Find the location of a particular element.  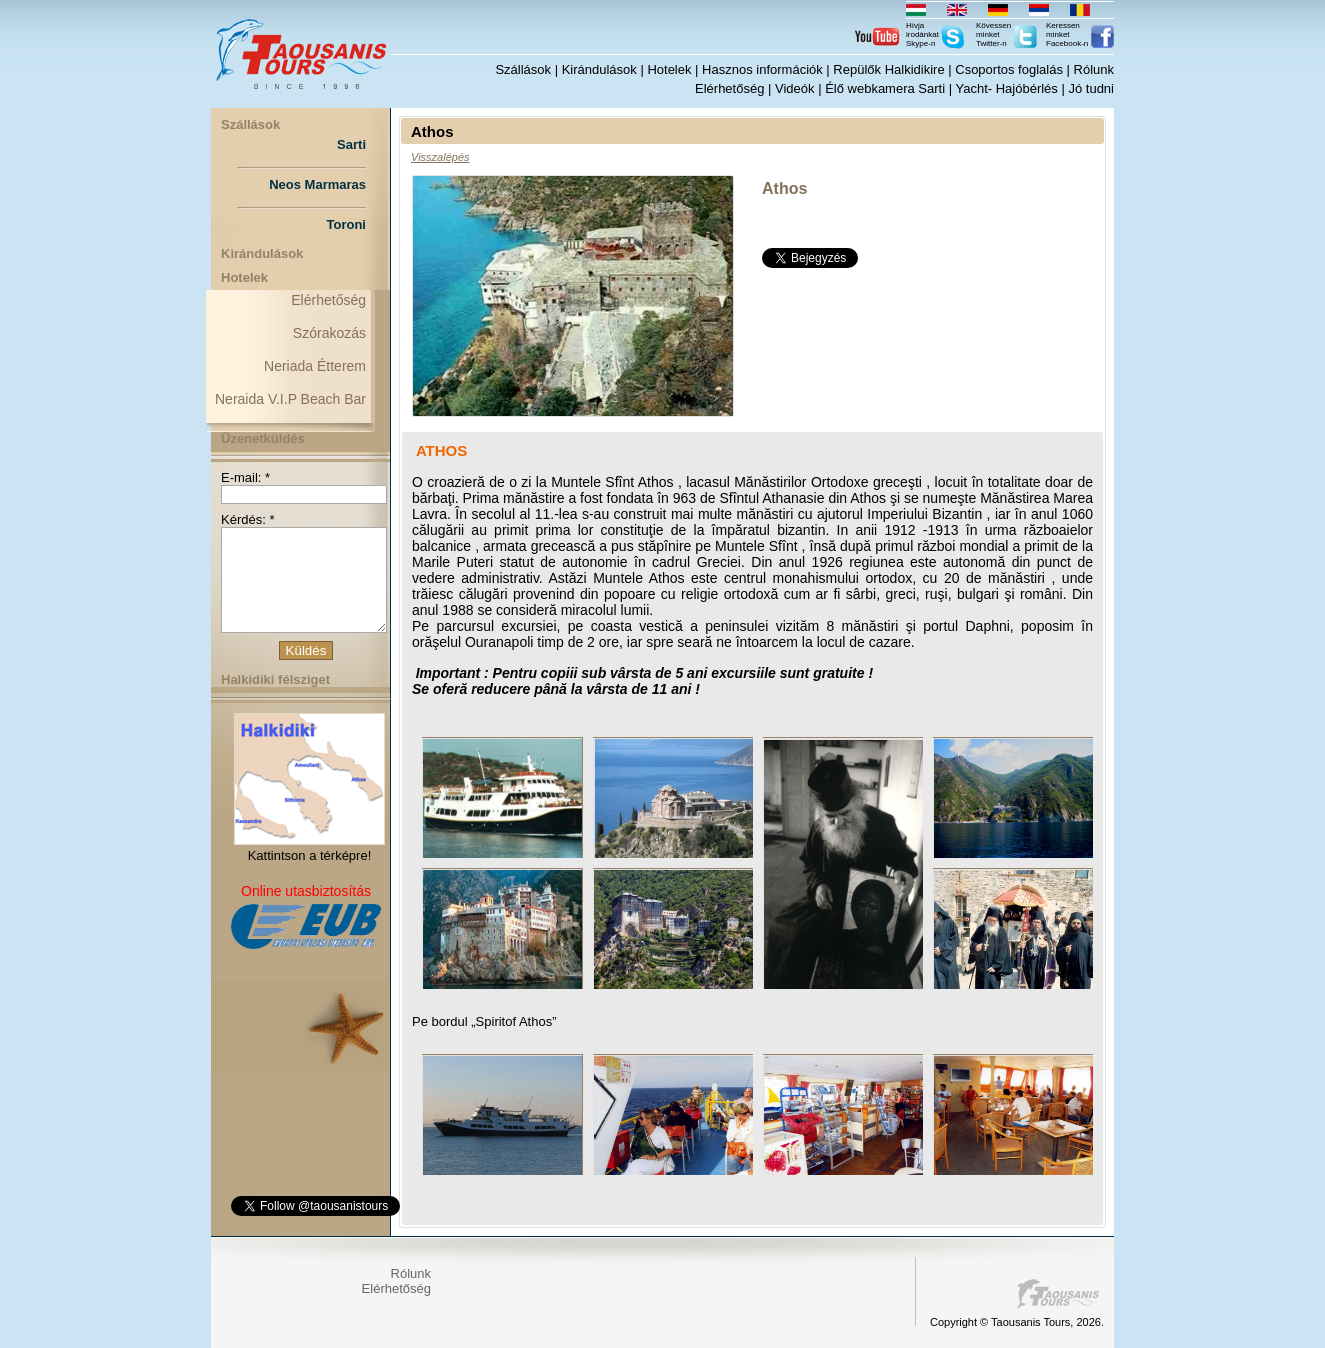

Videók is located at coordinates (795, 88).